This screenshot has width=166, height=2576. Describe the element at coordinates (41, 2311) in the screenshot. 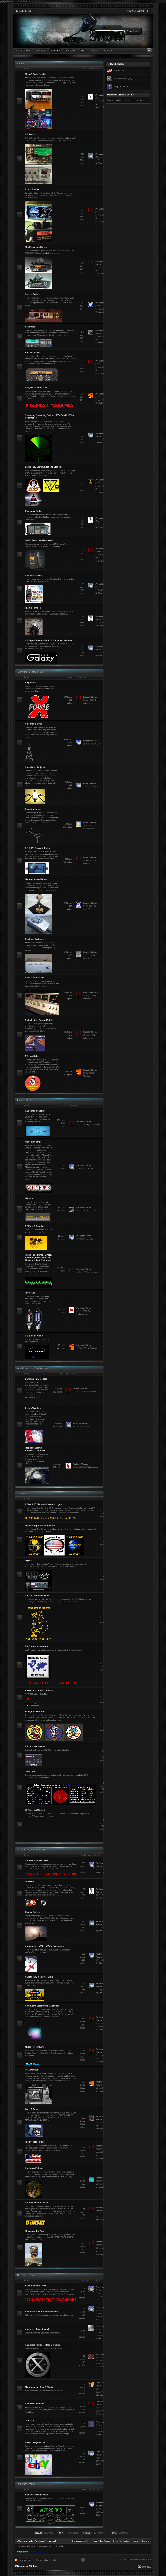

I see `Radios For Sale & Radios Wanted:` at that location.